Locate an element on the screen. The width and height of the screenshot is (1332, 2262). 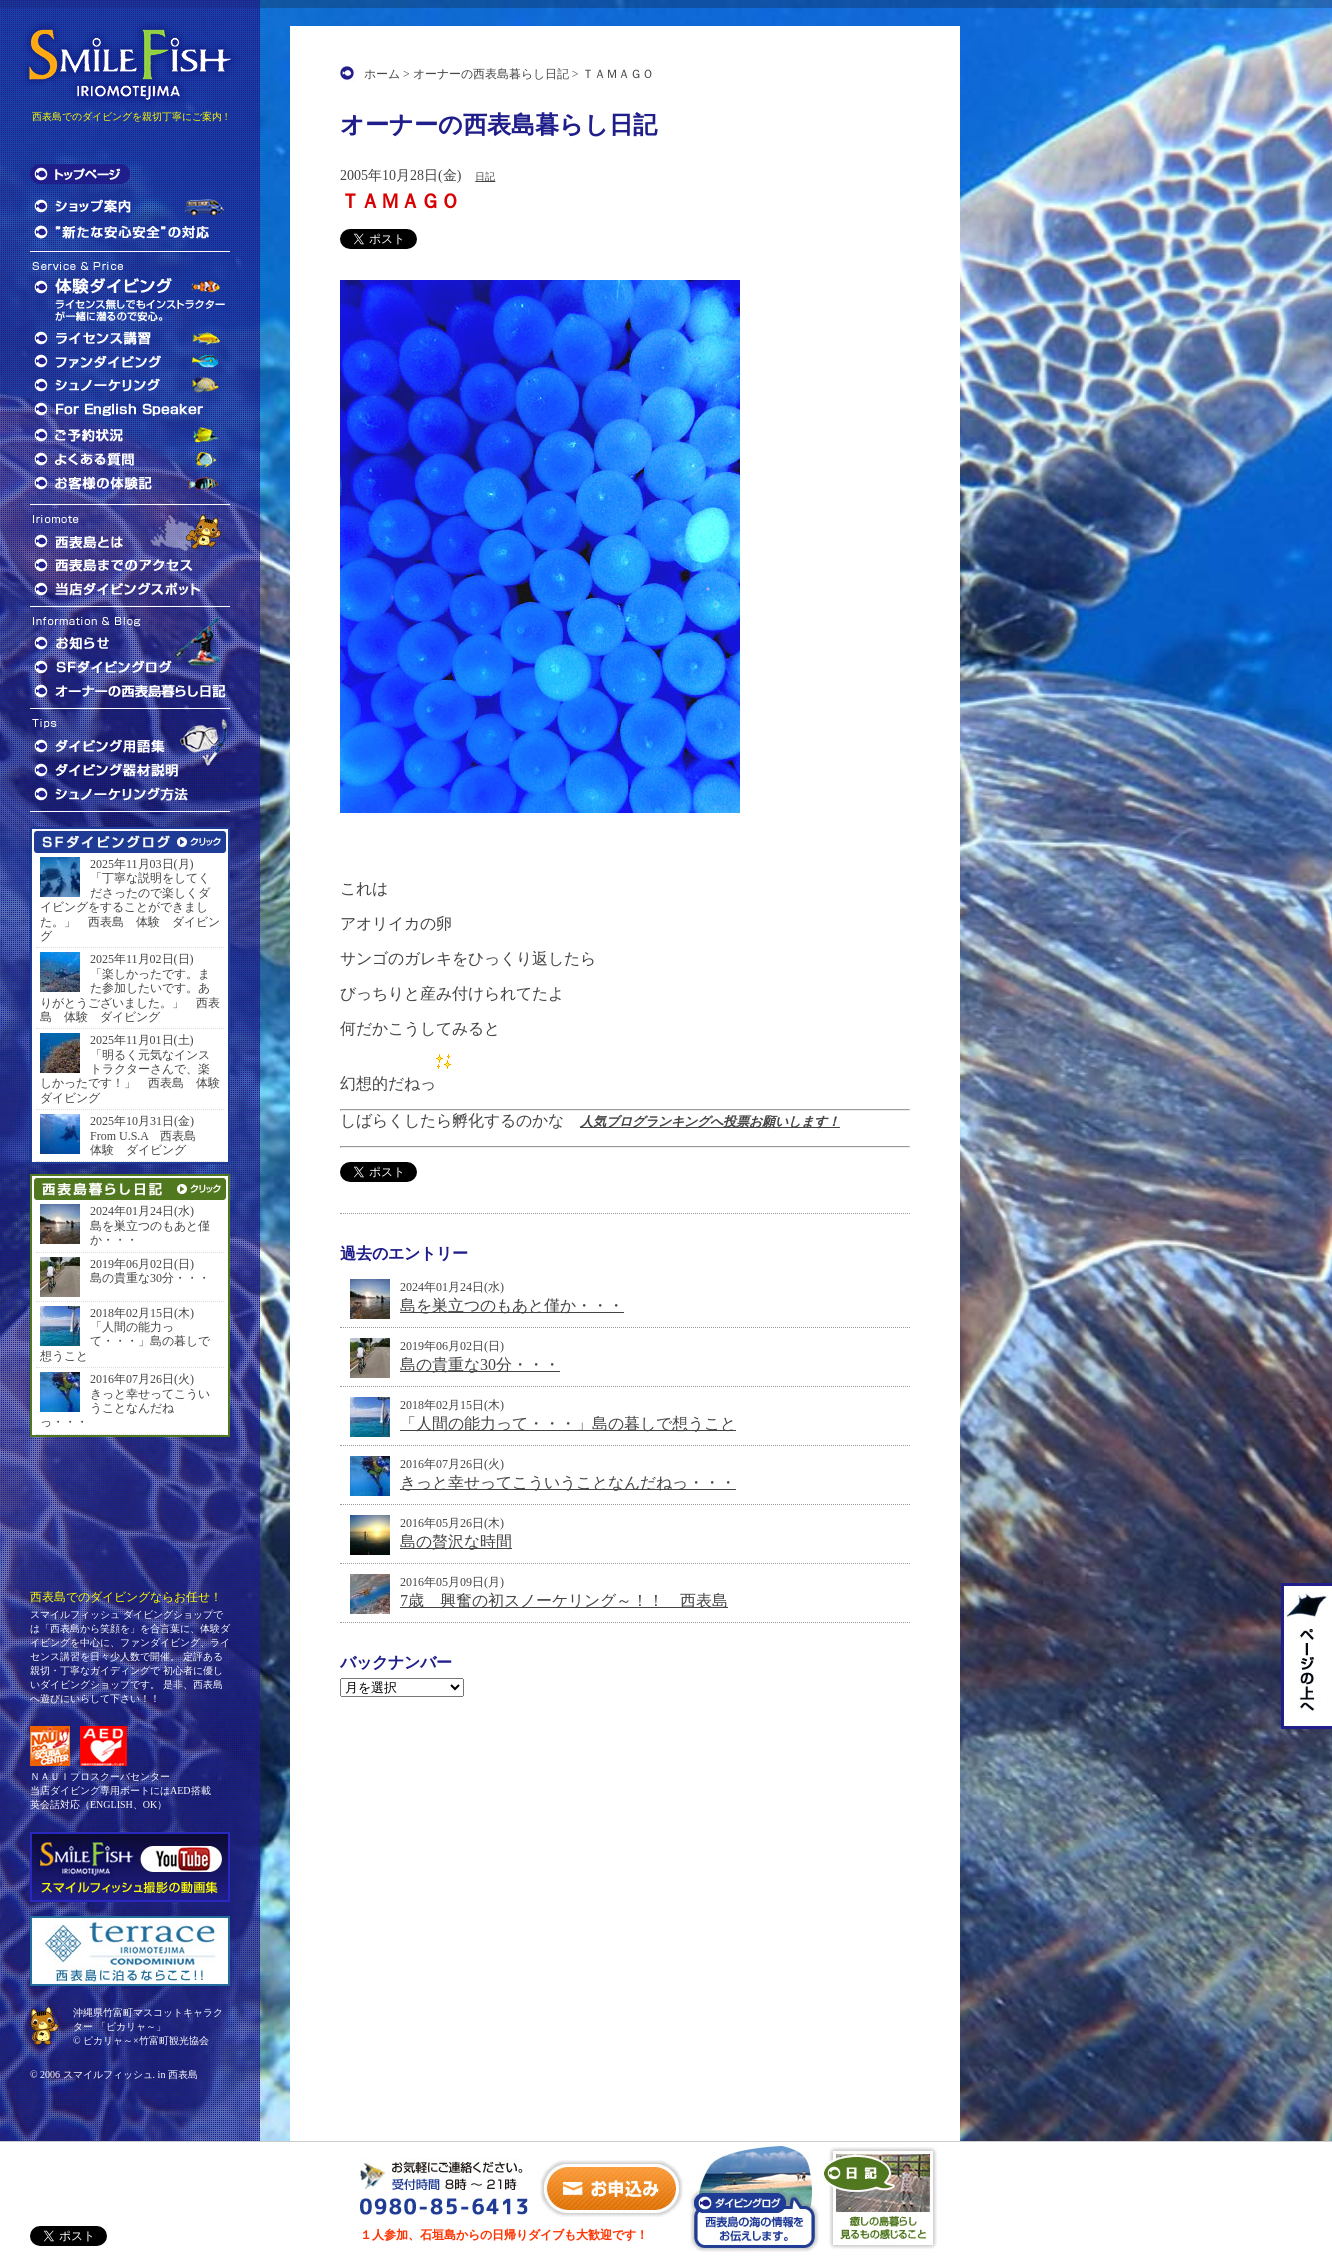
島の貴重な30分・・・ is located at coordinates (480, 1364).